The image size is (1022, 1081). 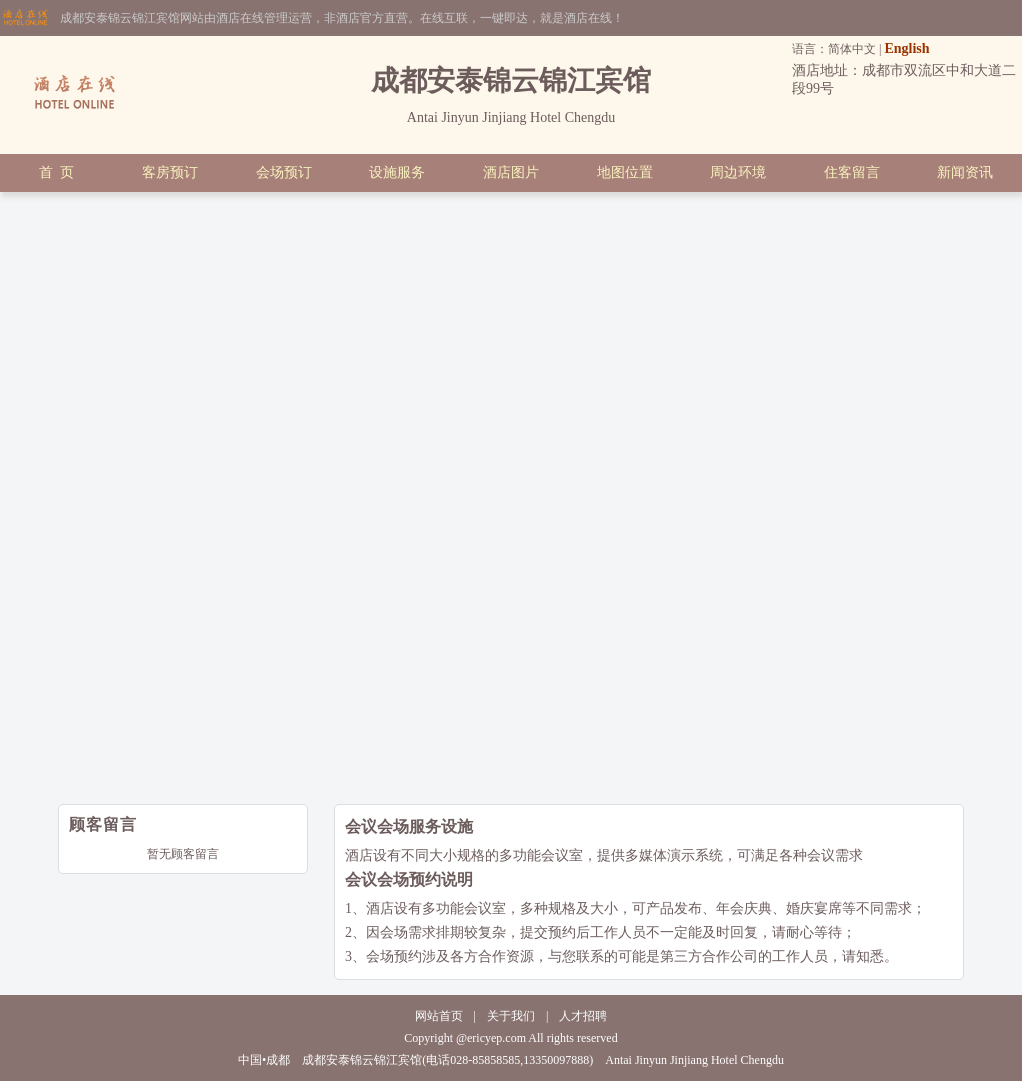 I want to click on 关于我们, so click(x=511, y=1016).